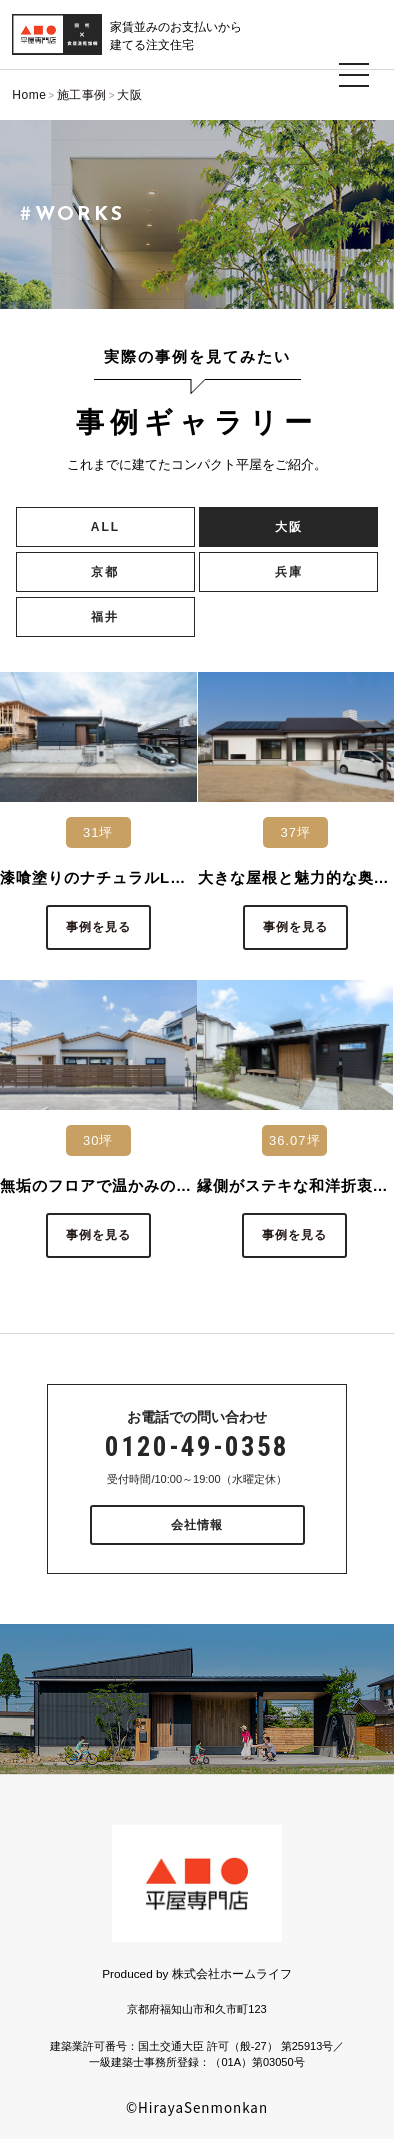 The height and width of the screenshot is (2139, 394). I want to click on ALL, so click(105, 527).